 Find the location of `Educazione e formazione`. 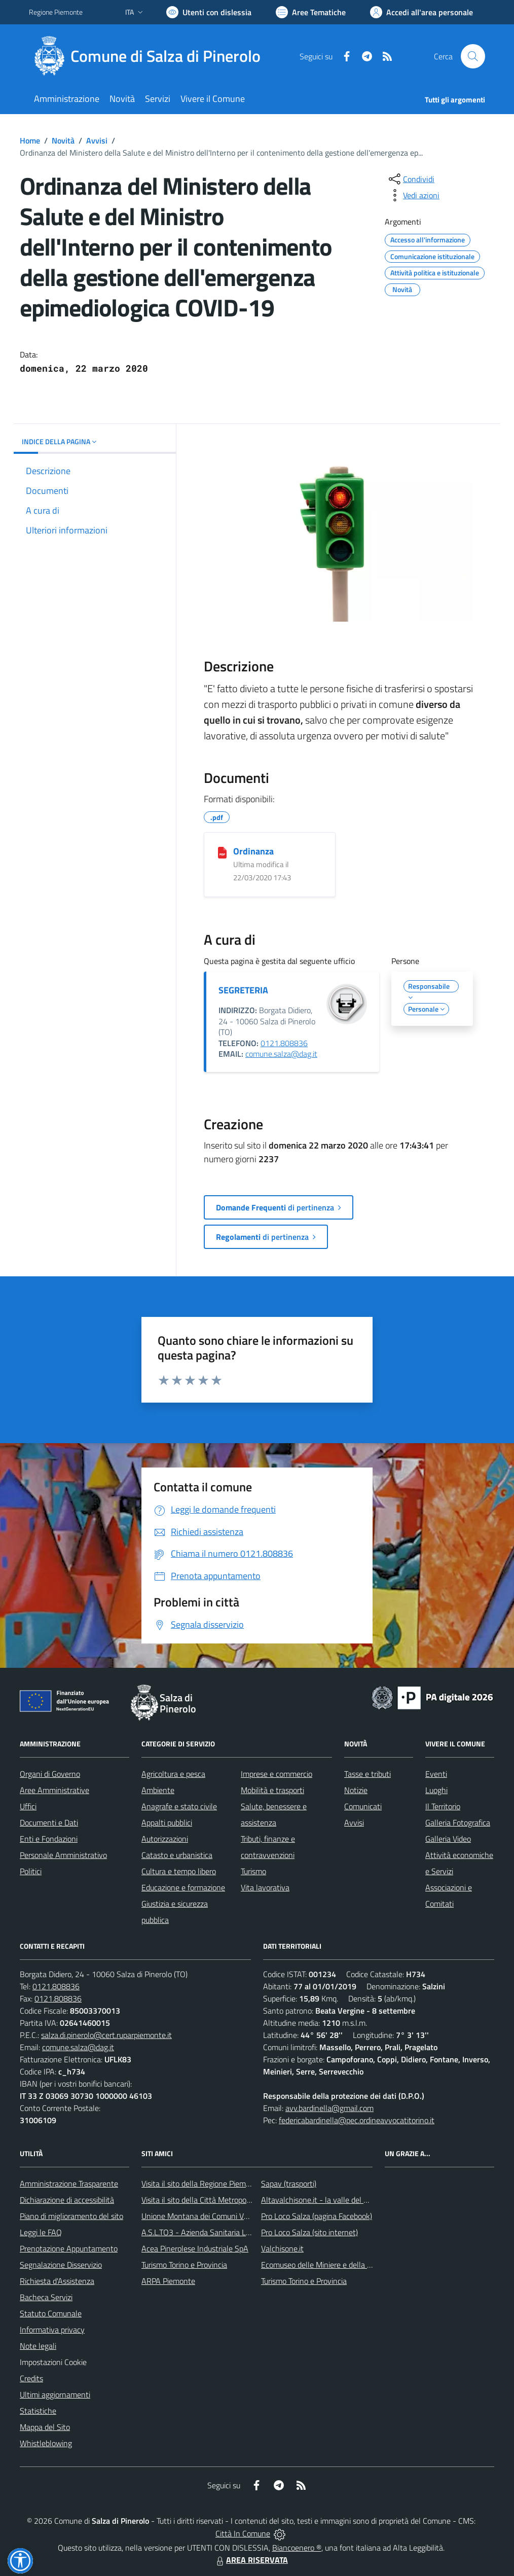

Educazione e formazione is located at coordinates (183, 1887).